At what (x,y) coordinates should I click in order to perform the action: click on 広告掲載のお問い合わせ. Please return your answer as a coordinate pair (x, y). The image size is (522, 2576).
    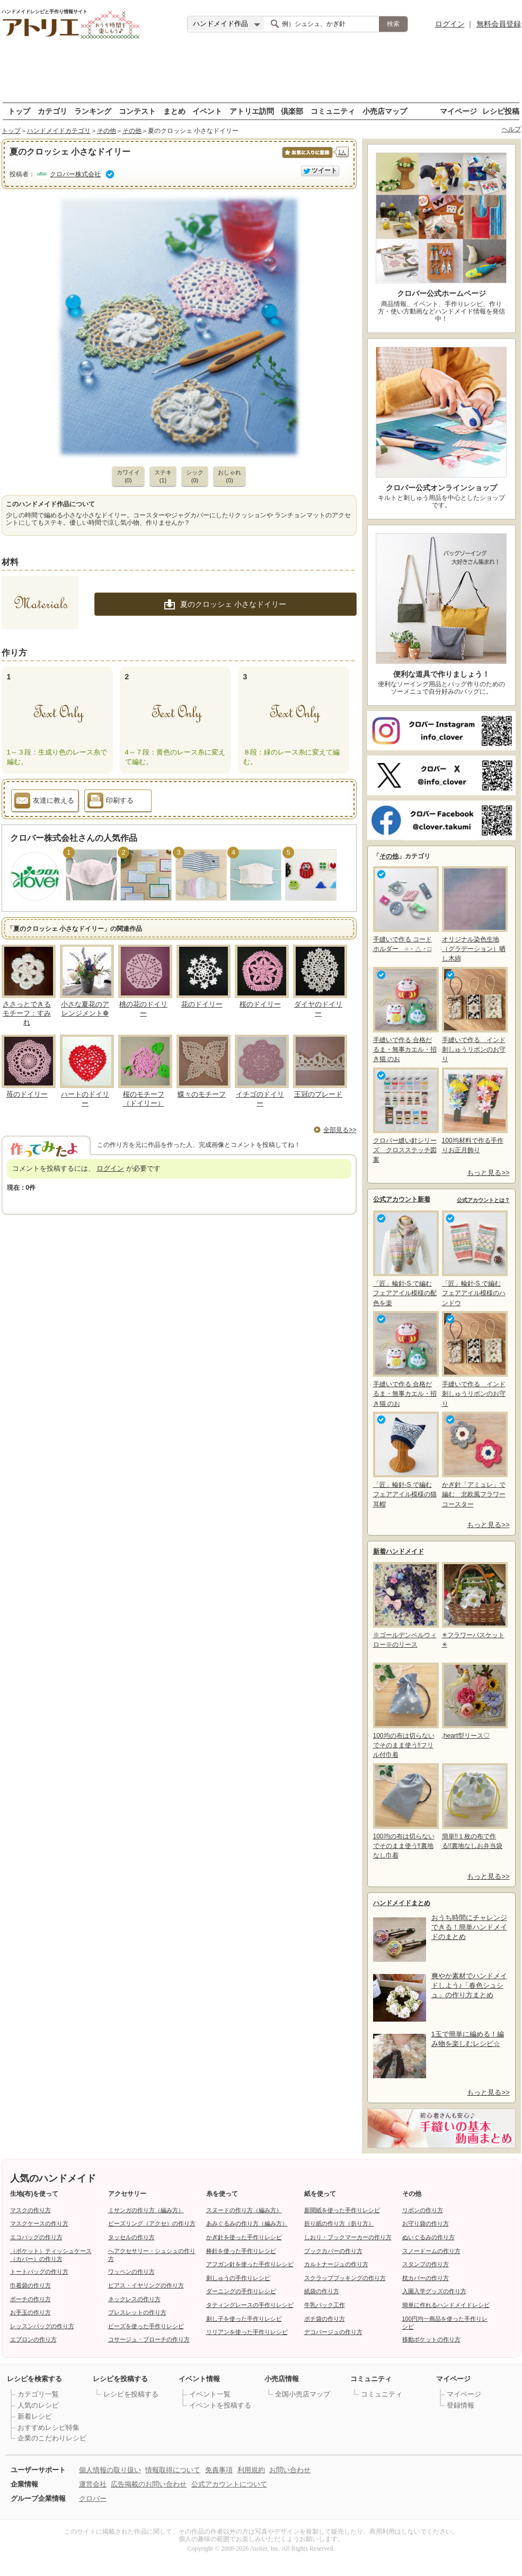
    Looking at the image, I should click on (149, 2484).